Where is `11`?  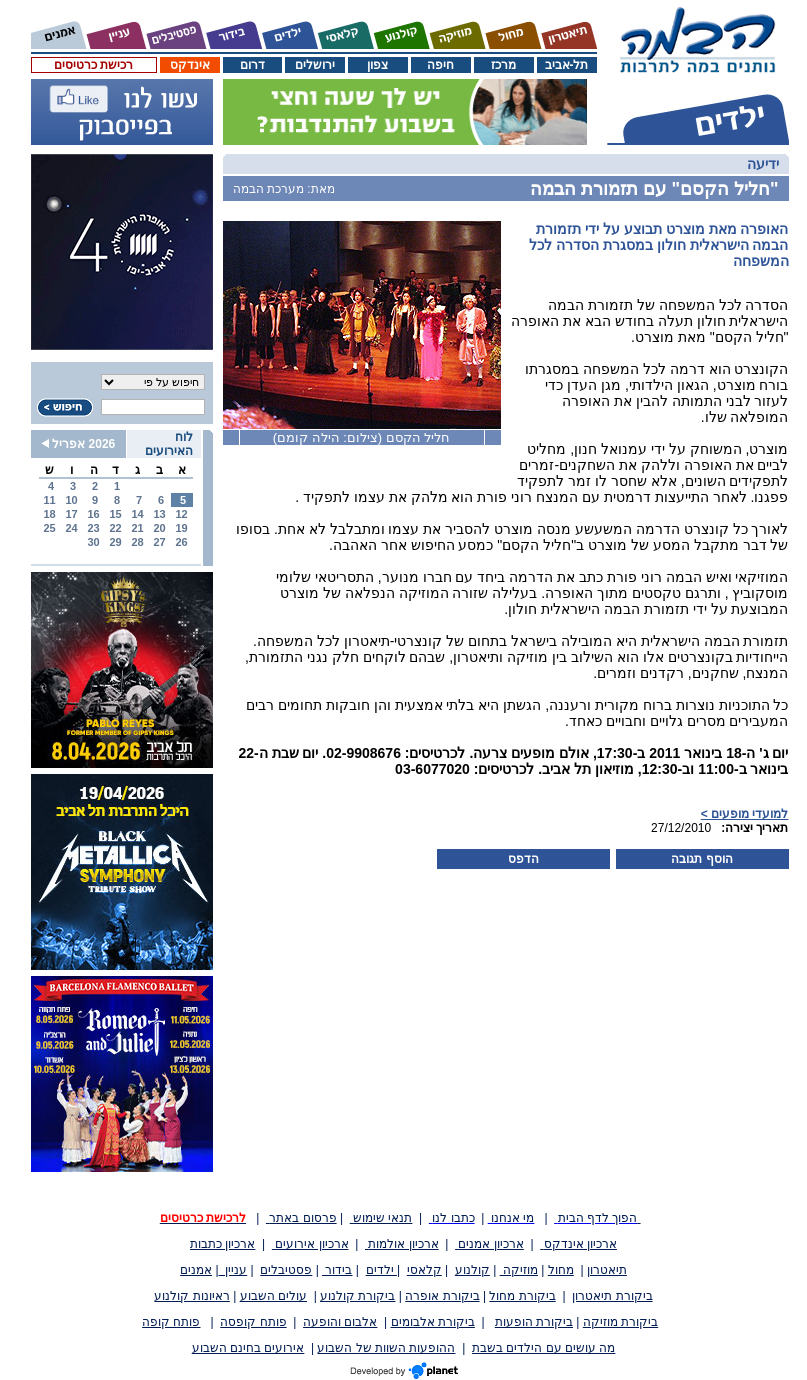 11 is located at coordinates (49, 500).